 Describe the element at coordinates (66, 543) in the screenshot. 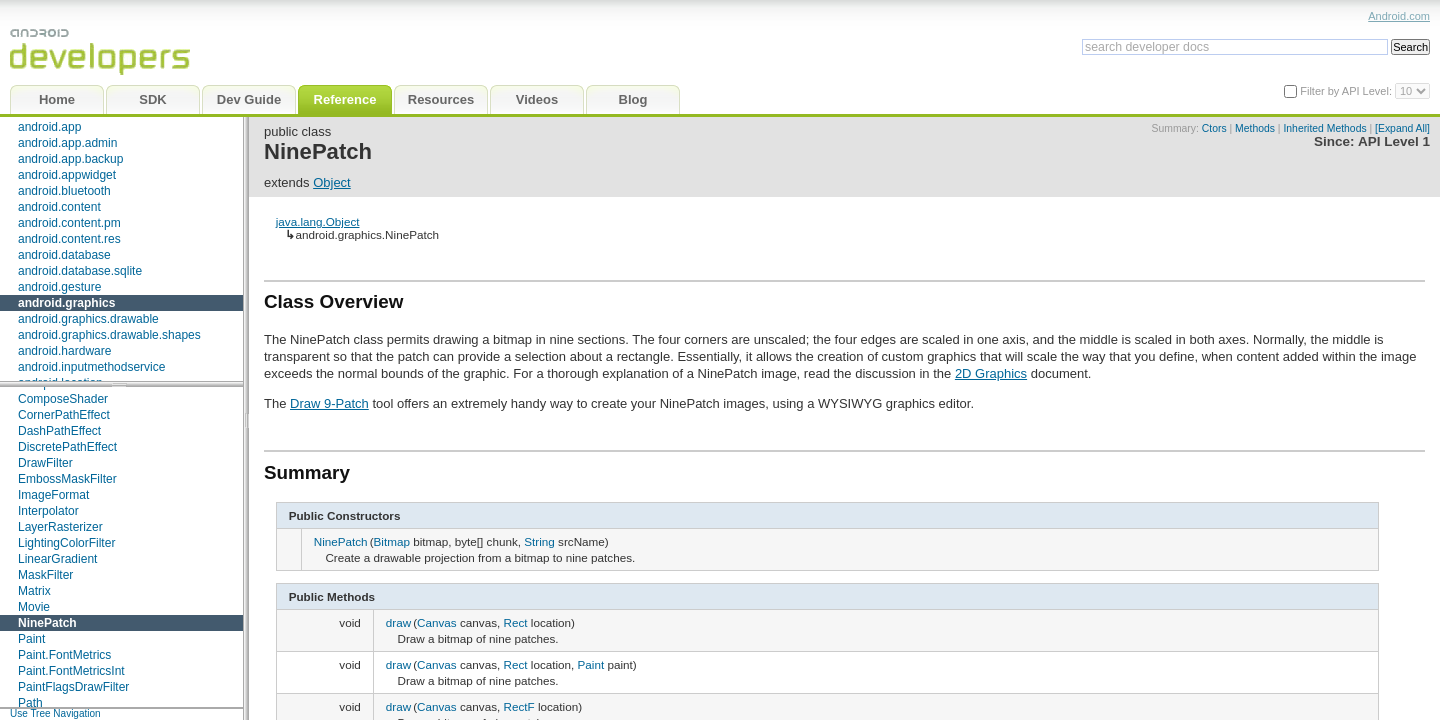

I see `LightingColorFilter` at that location.